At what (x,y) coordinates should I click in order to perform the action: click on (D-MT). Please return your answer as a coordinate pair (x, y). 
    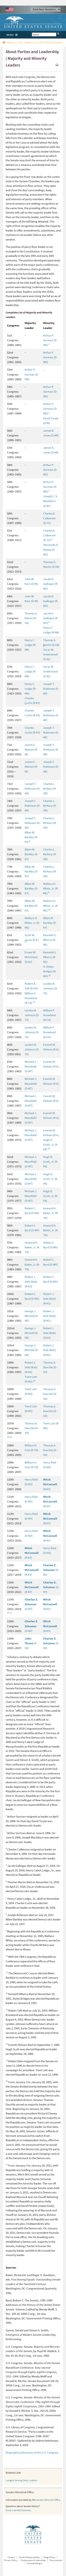
    Looking at the image, I should click on (31, 1066).